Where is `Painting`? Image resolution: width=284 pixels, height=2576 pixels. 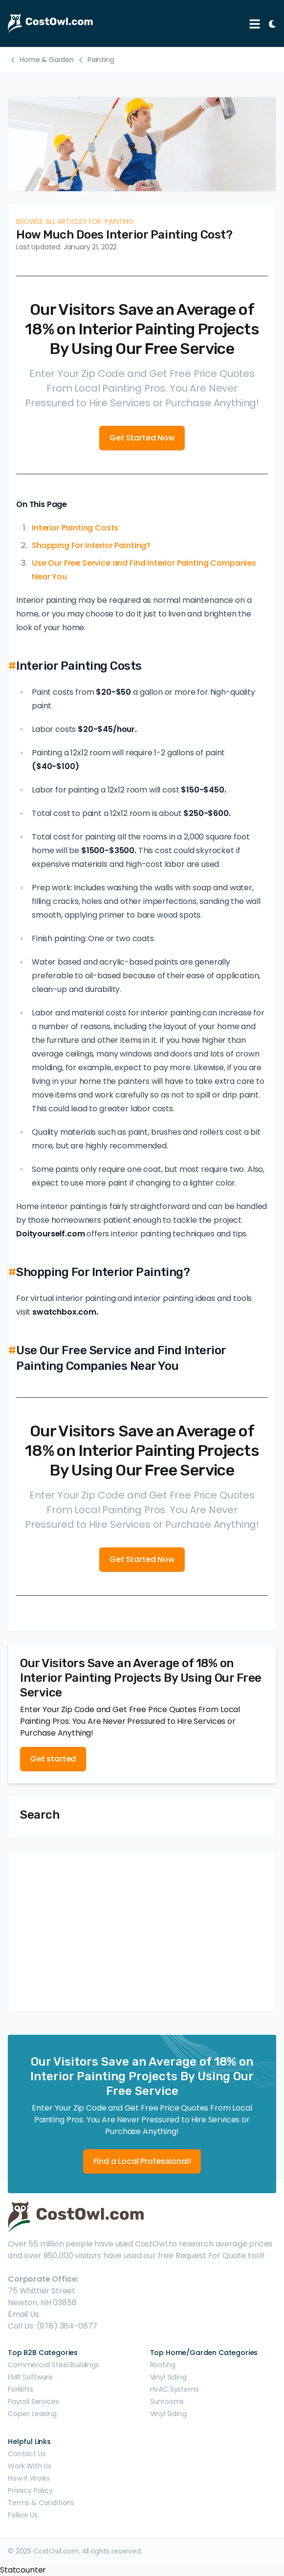 Painting is located at coordinates (100, 60).